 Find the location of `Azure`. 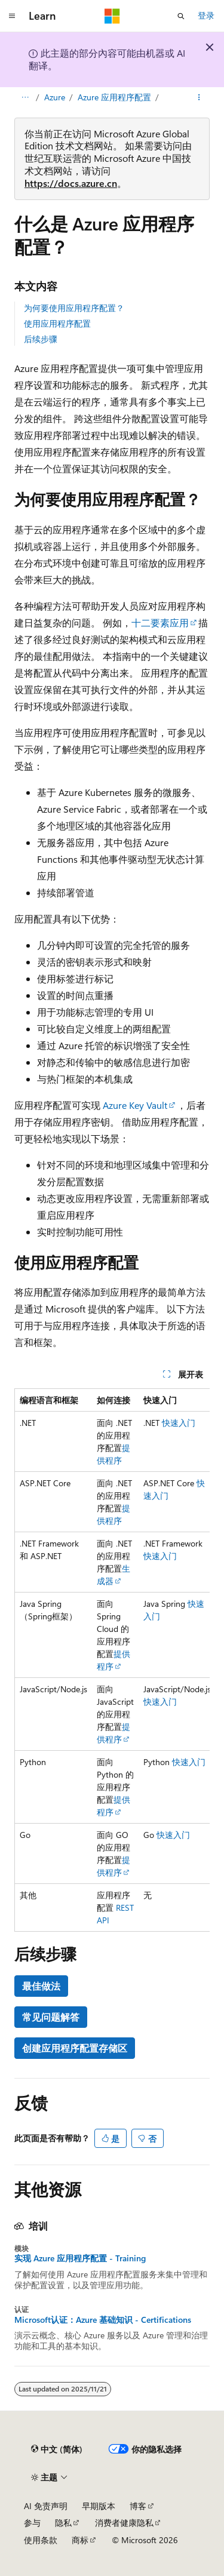

Azure is located at coordinates (54, 97).